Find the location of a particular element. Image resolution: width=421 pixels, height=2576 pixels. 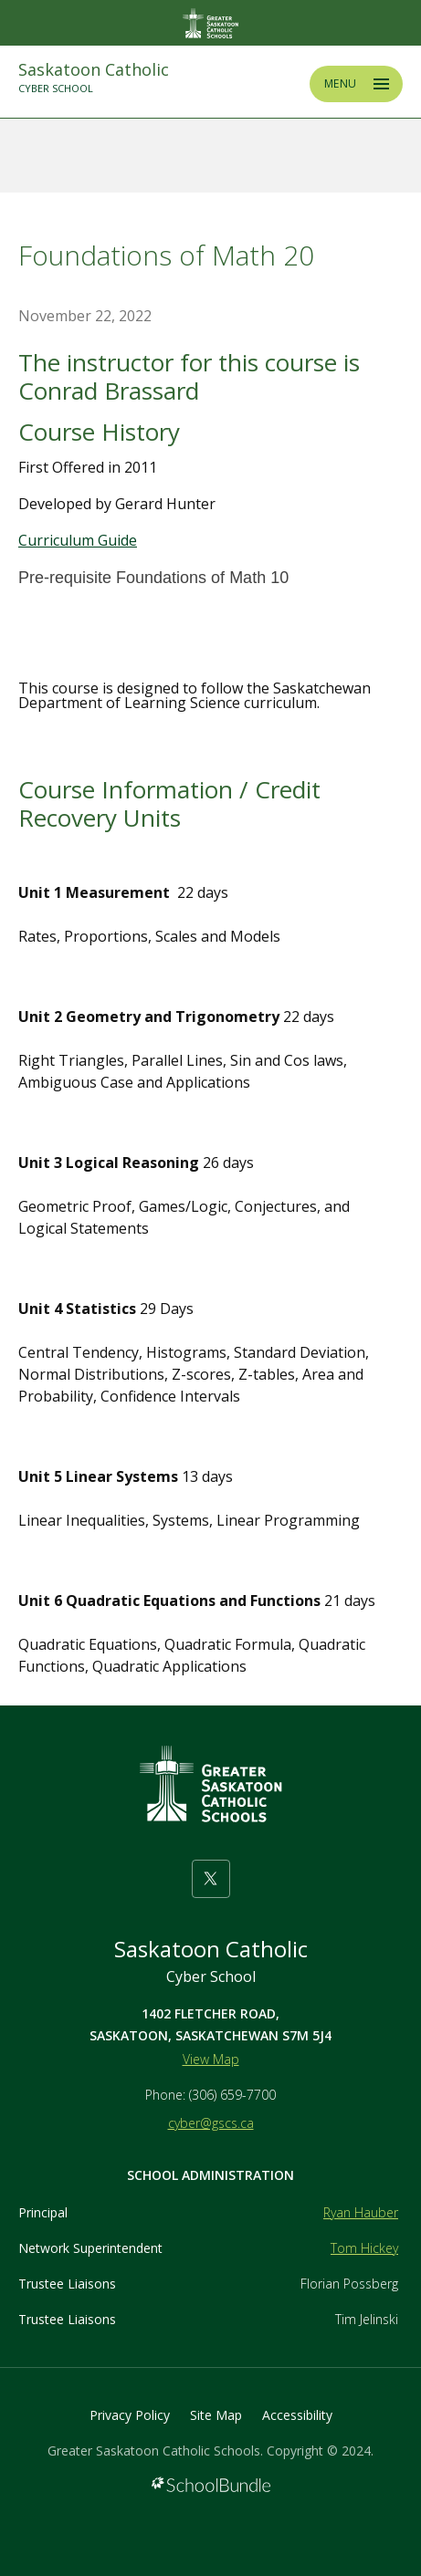

Accessibility is located at coordinates (297, 2415).